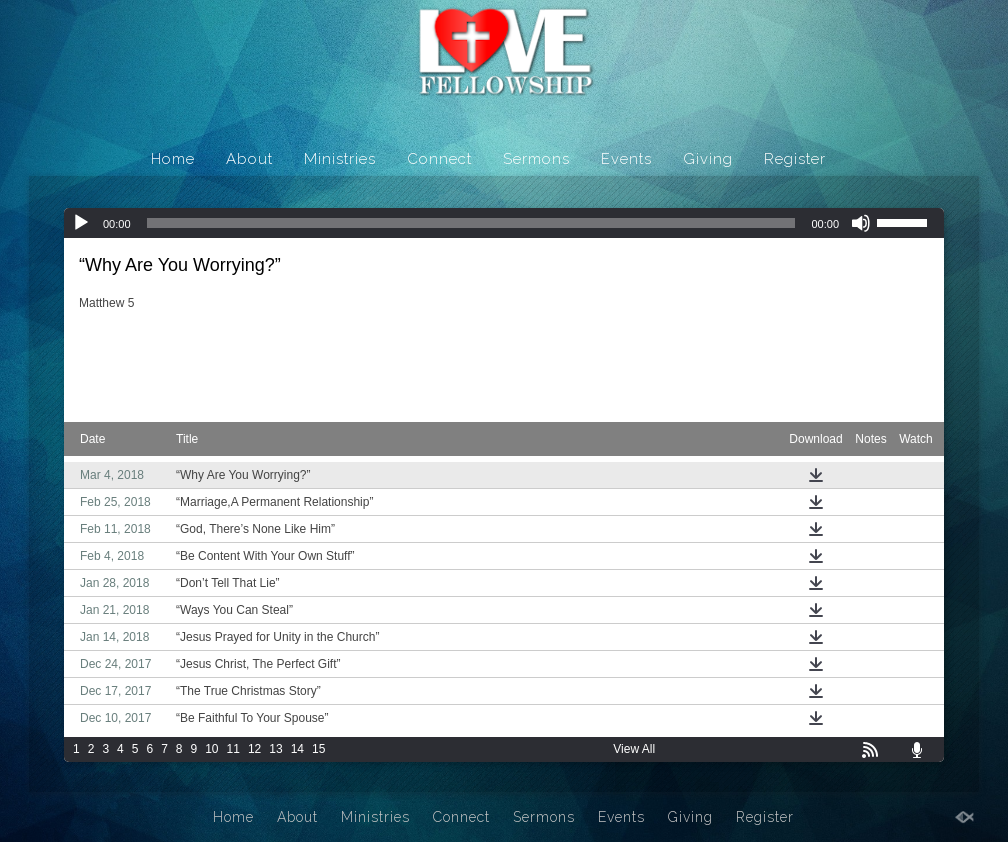 The height and width of the screenshot is (842, 1008). Describe the element at coordinates (536, 159) in the screenshot. I see `Sermons` at that location.